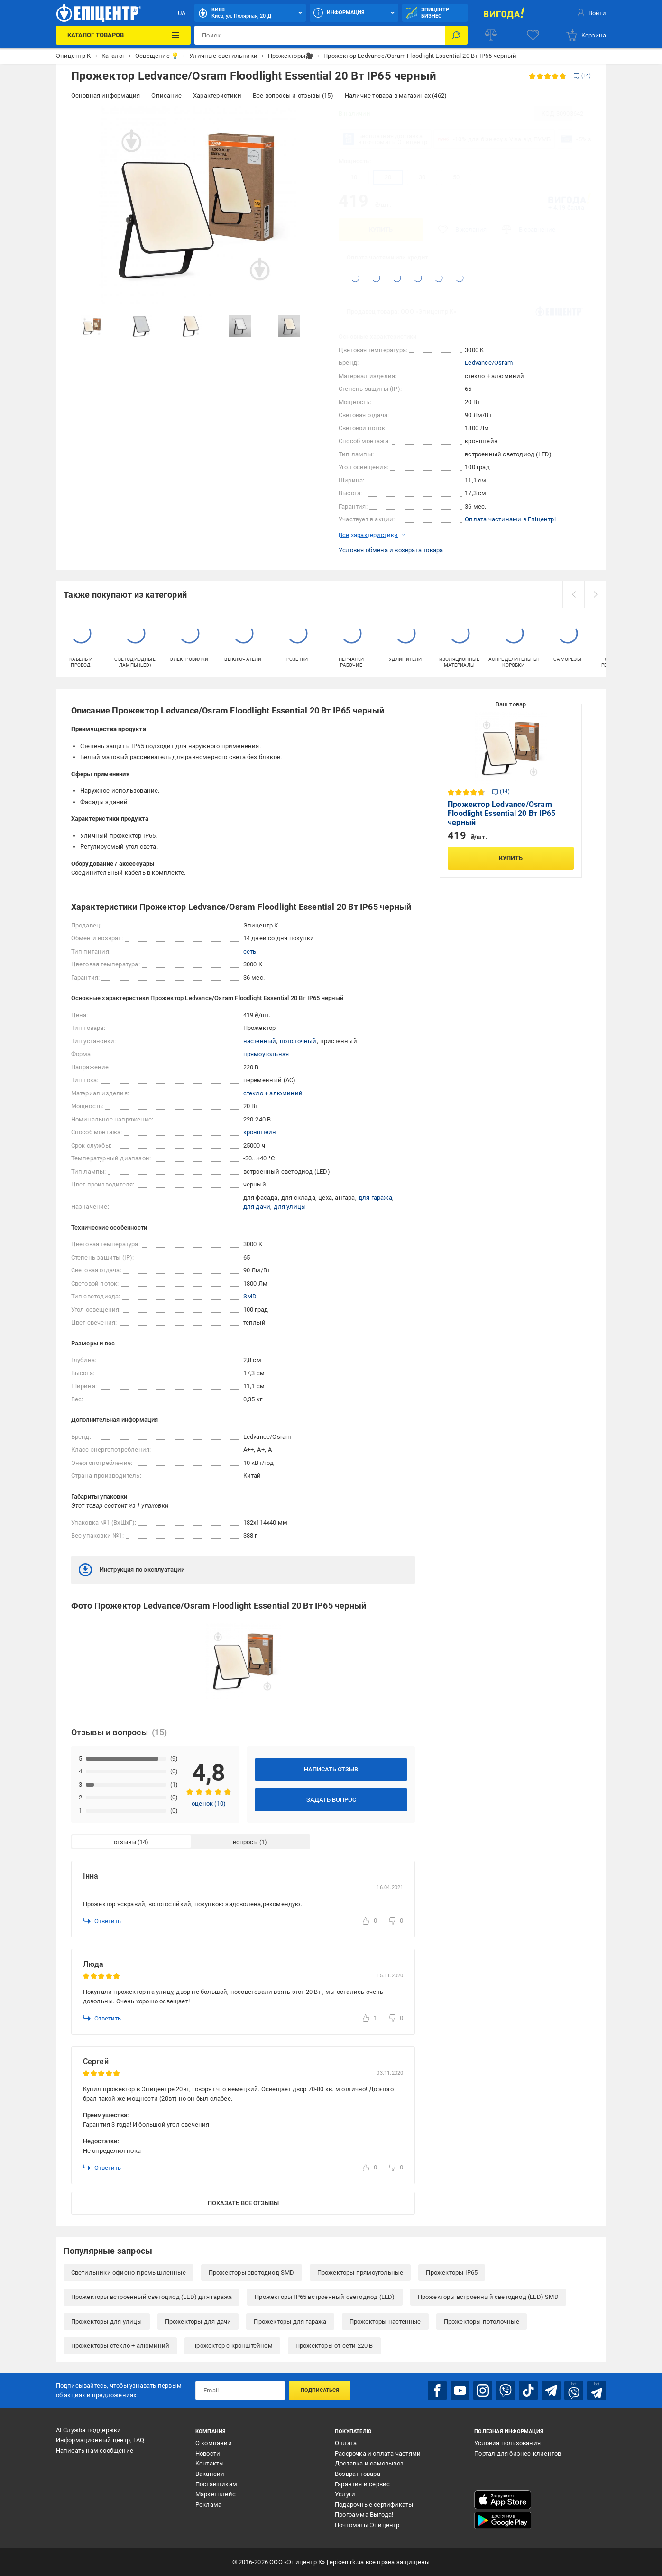 The image size is (662, 2576). Describe the element at coordinates (489, 362) in the screenshot. I see `Ledvance/Osram` at that location.